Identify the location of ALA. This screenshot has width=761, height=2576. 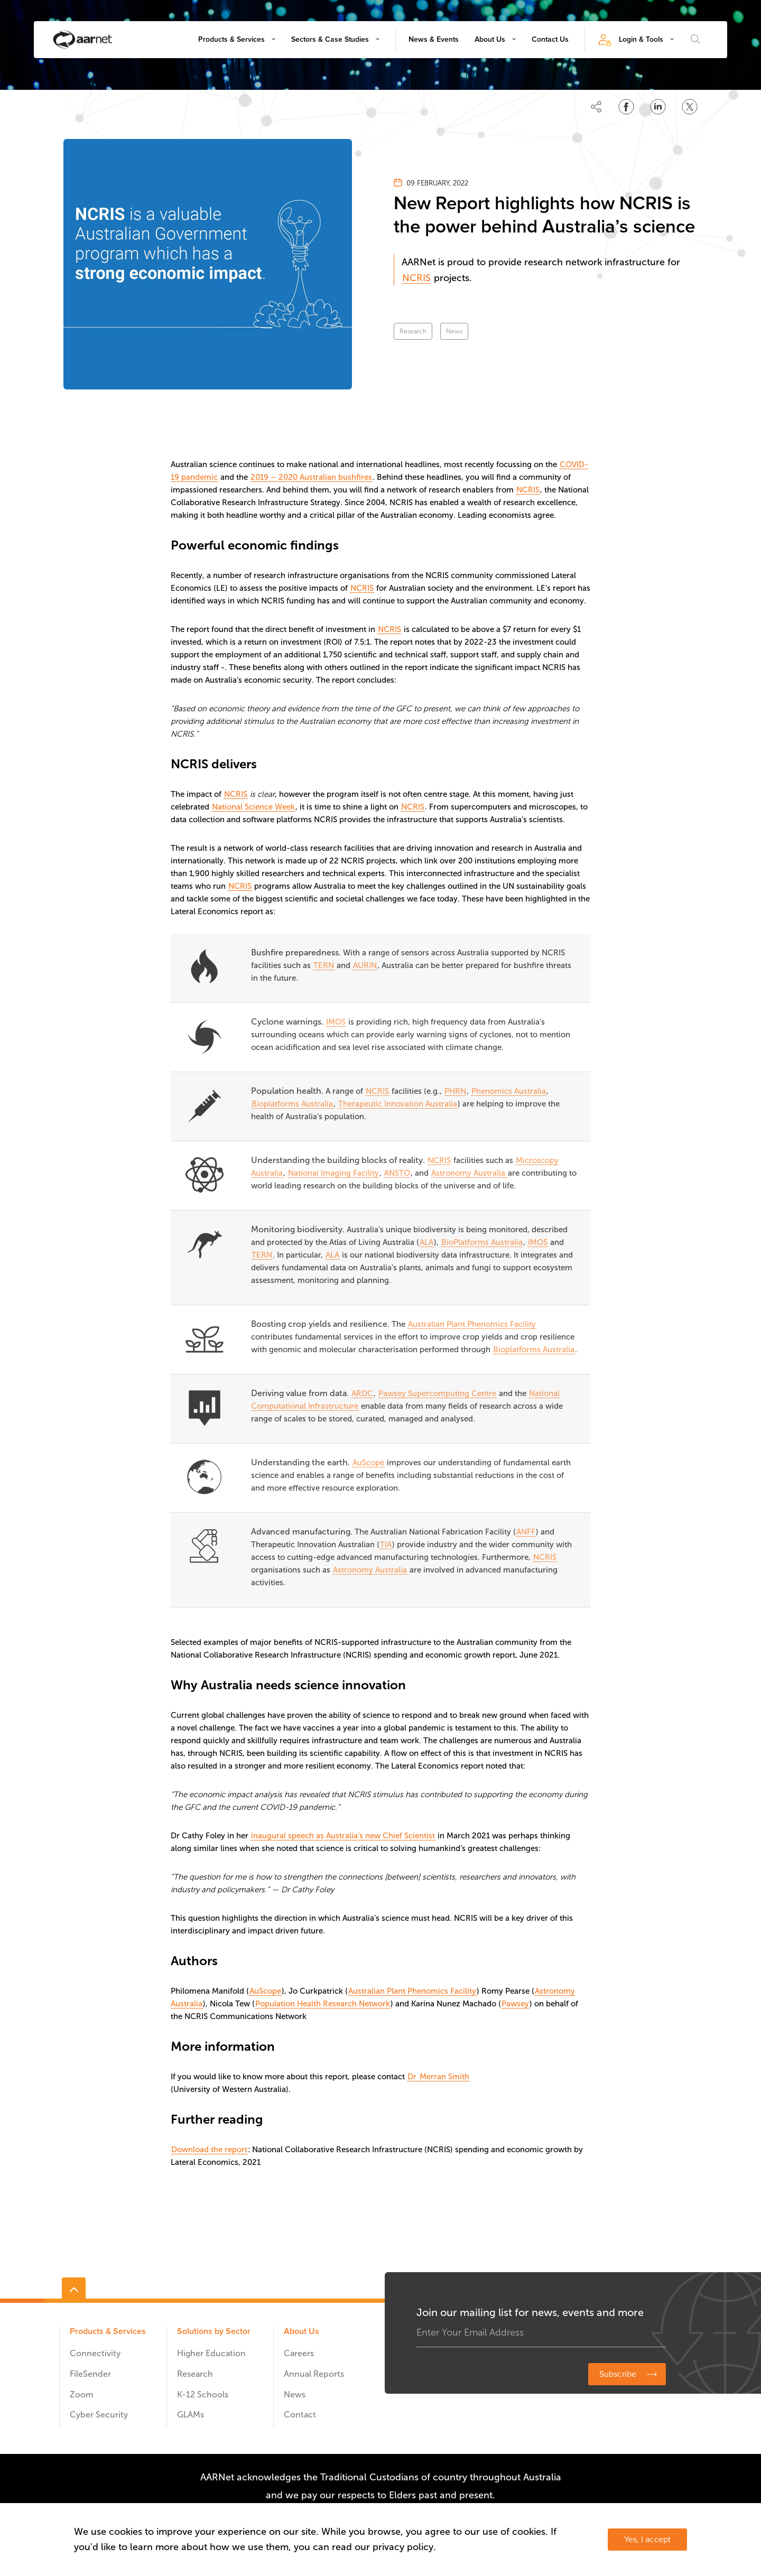
(426, 1242).